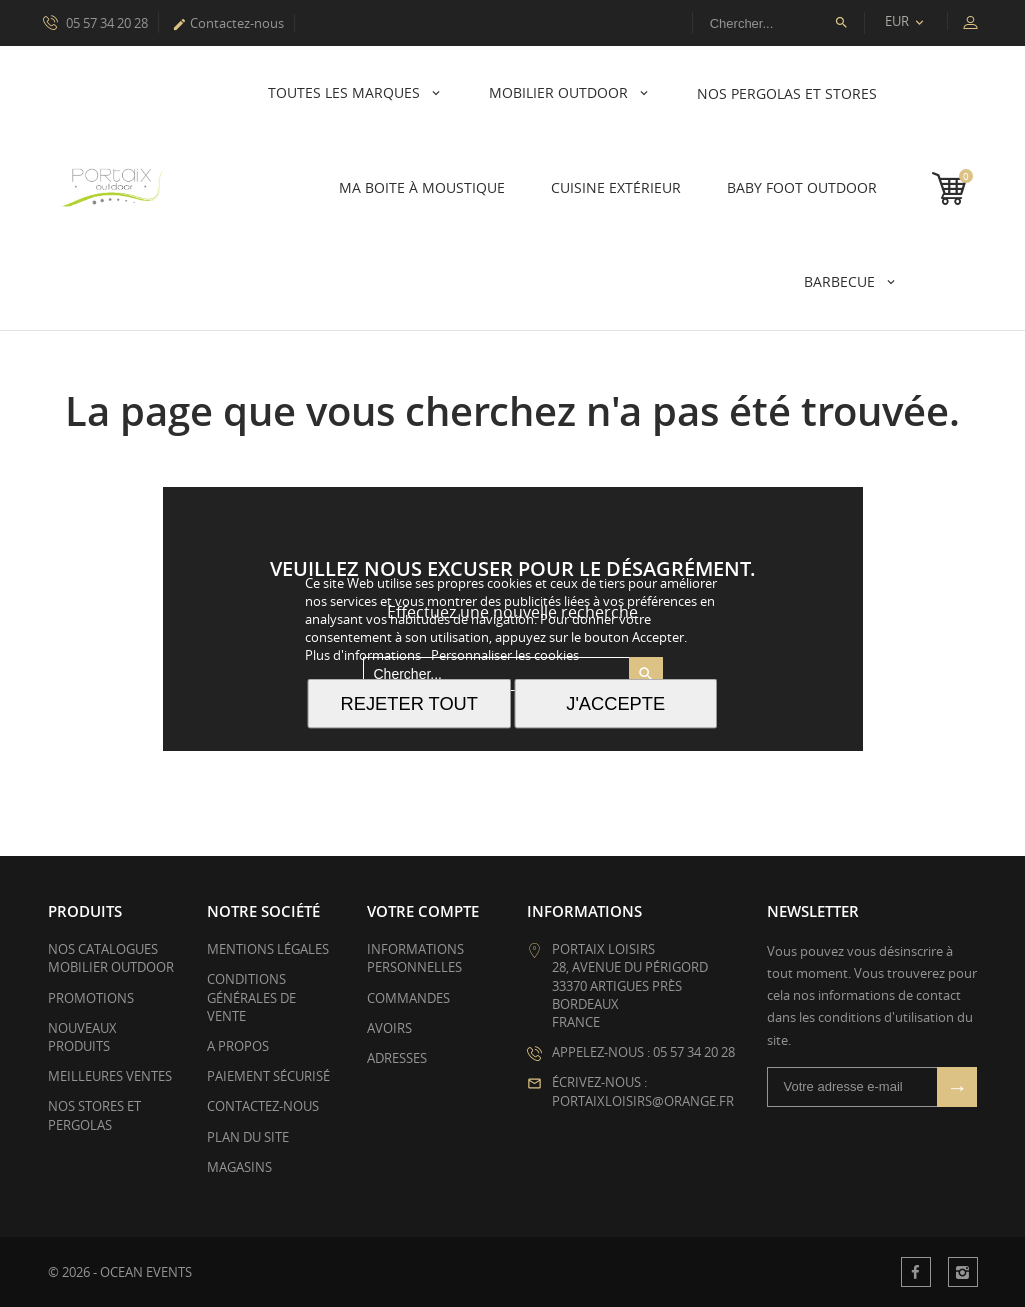 The height and width of the screenshot is (1307, 1025). What do you see at coordinates (505, 655) in the screenshot?
I see `Personnaliser les cookies` at bounding box center [505, 655].